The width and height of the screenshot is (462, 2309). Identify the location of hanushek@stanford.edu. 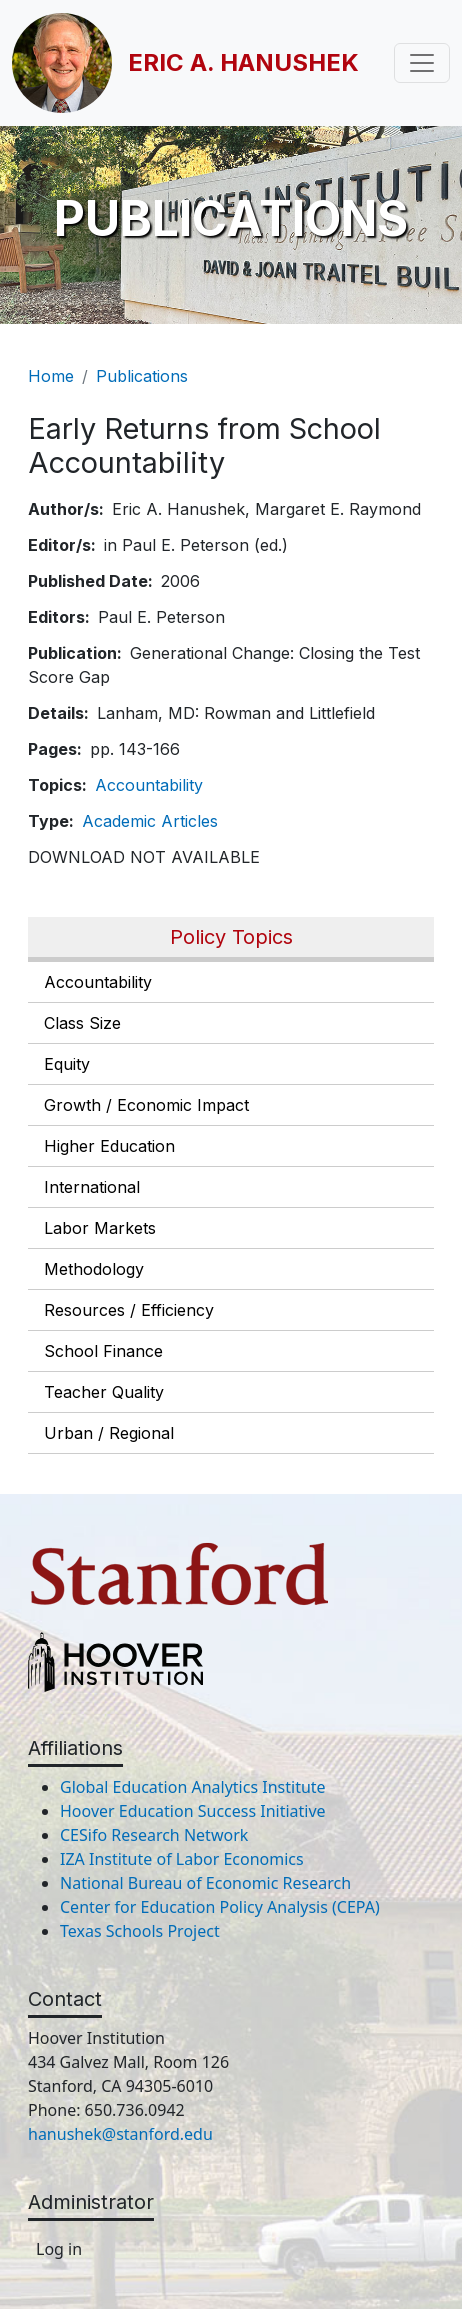
(120, 2134).